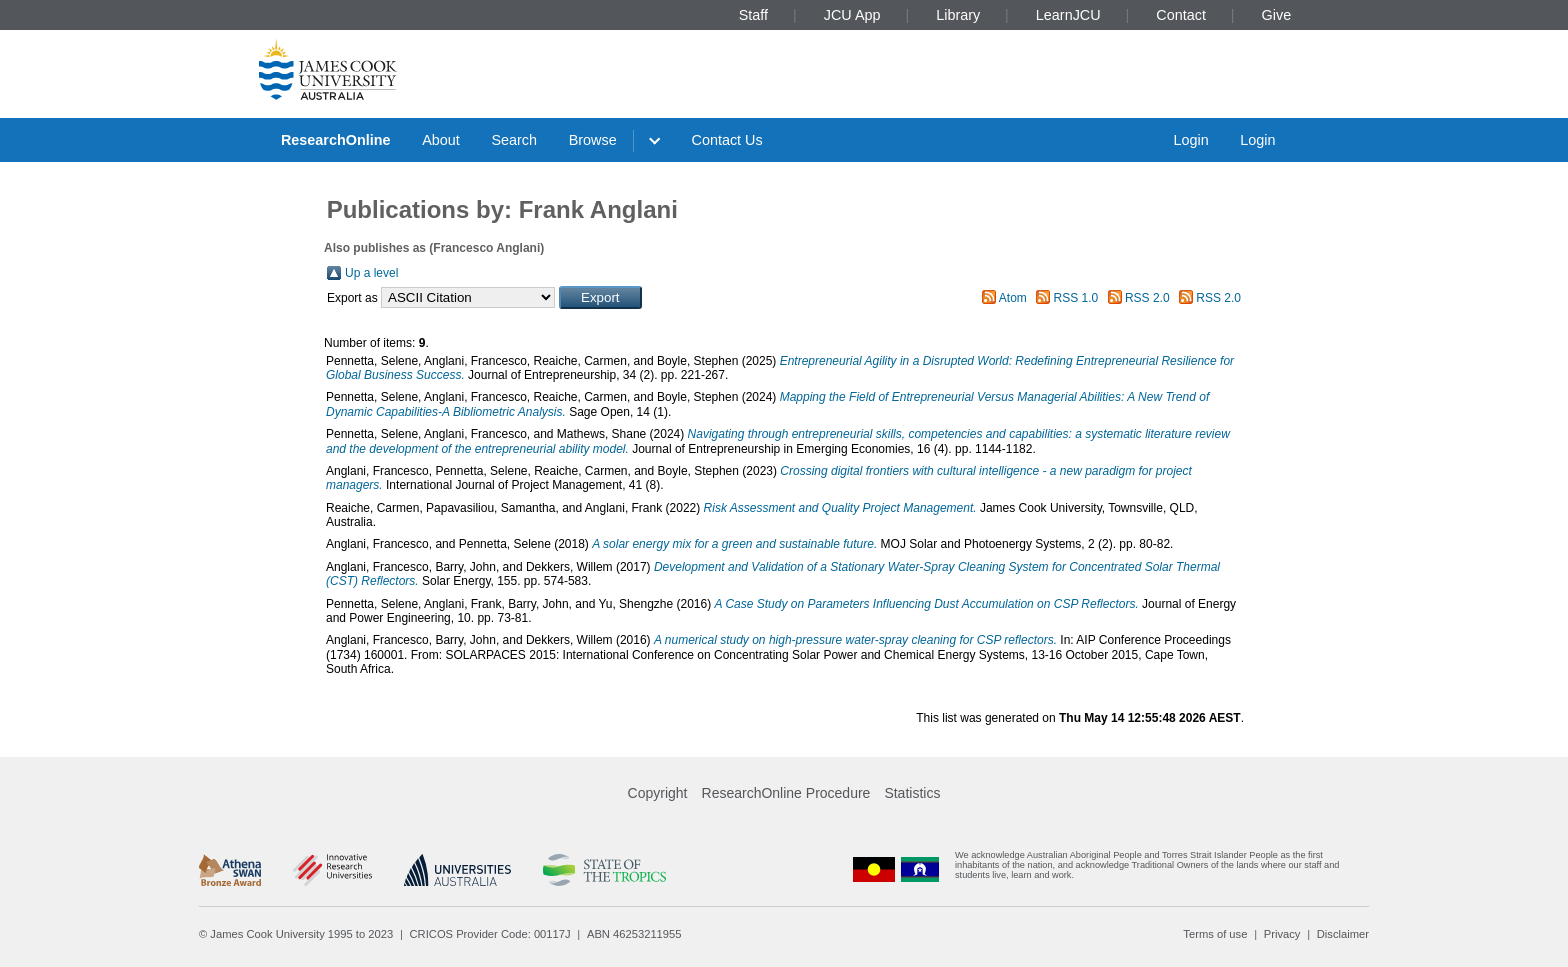 The width and height of the screenshot is (1568, 967). I want to click on Staff, so click(753, 15).